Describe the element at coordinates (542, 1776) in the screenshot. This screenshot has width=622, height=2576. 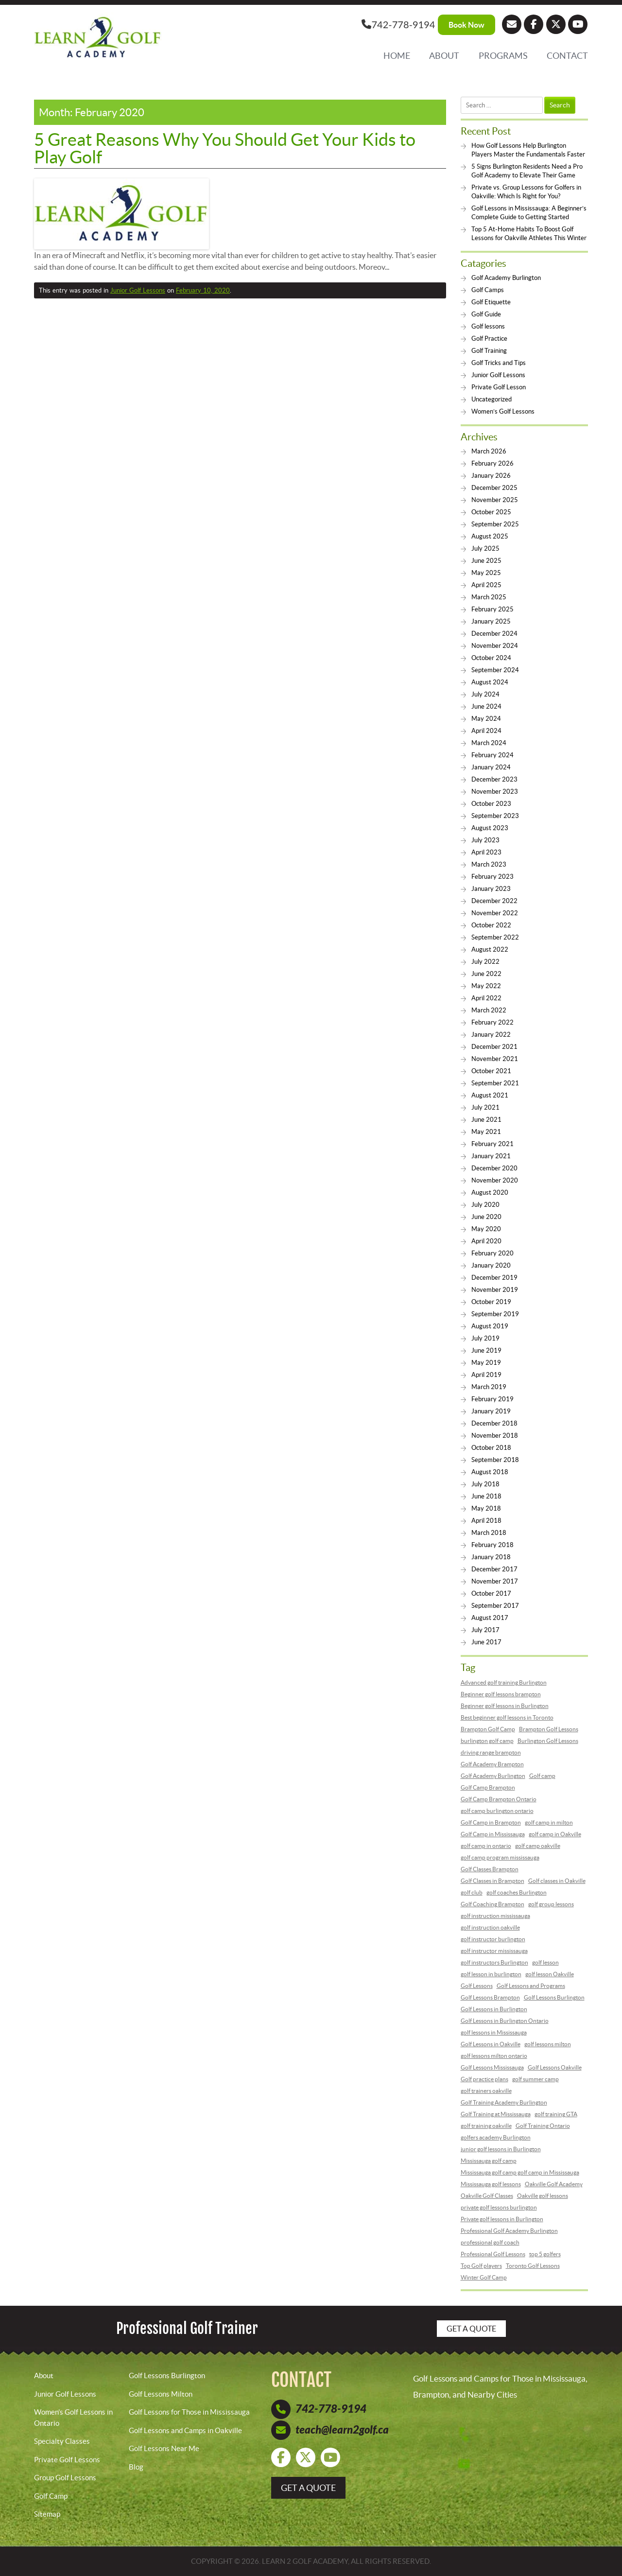
I see `Golf camp` at that location.